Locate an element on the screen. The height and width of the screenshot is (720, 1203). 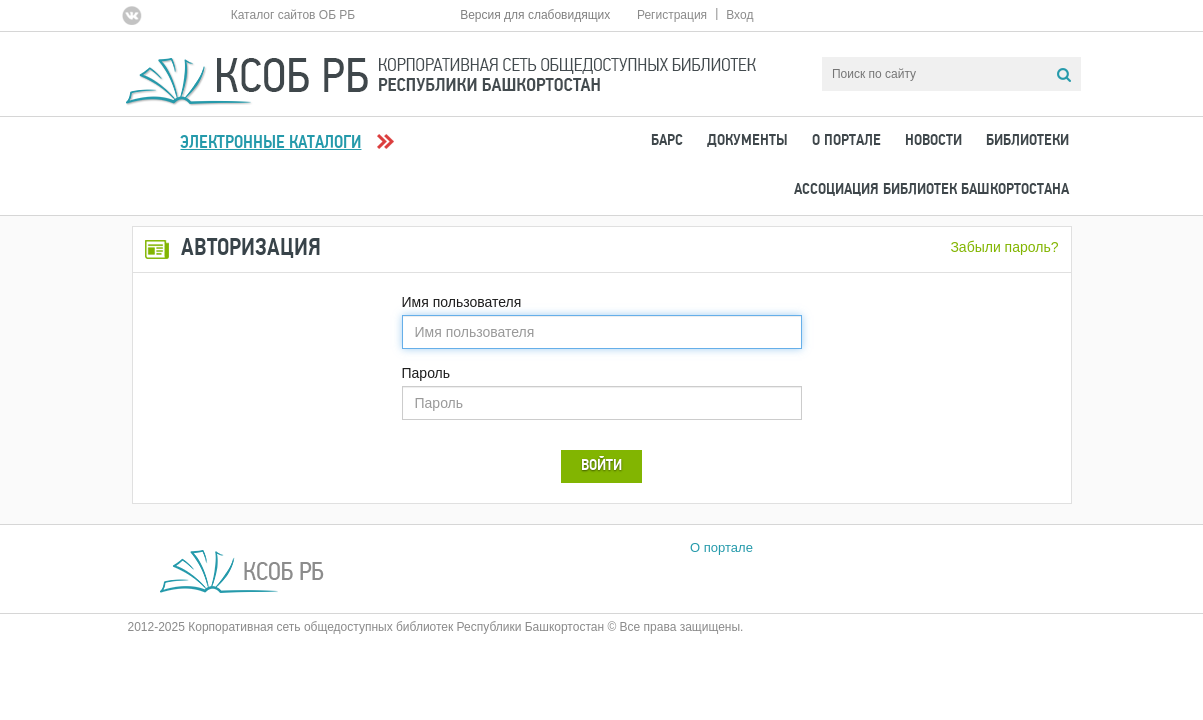
Документы is located at coordinates (747, 141).